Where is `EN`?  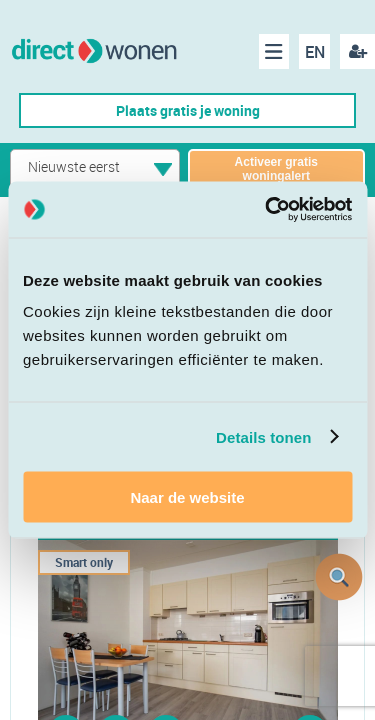 EN is located at coordinates (315, 52).